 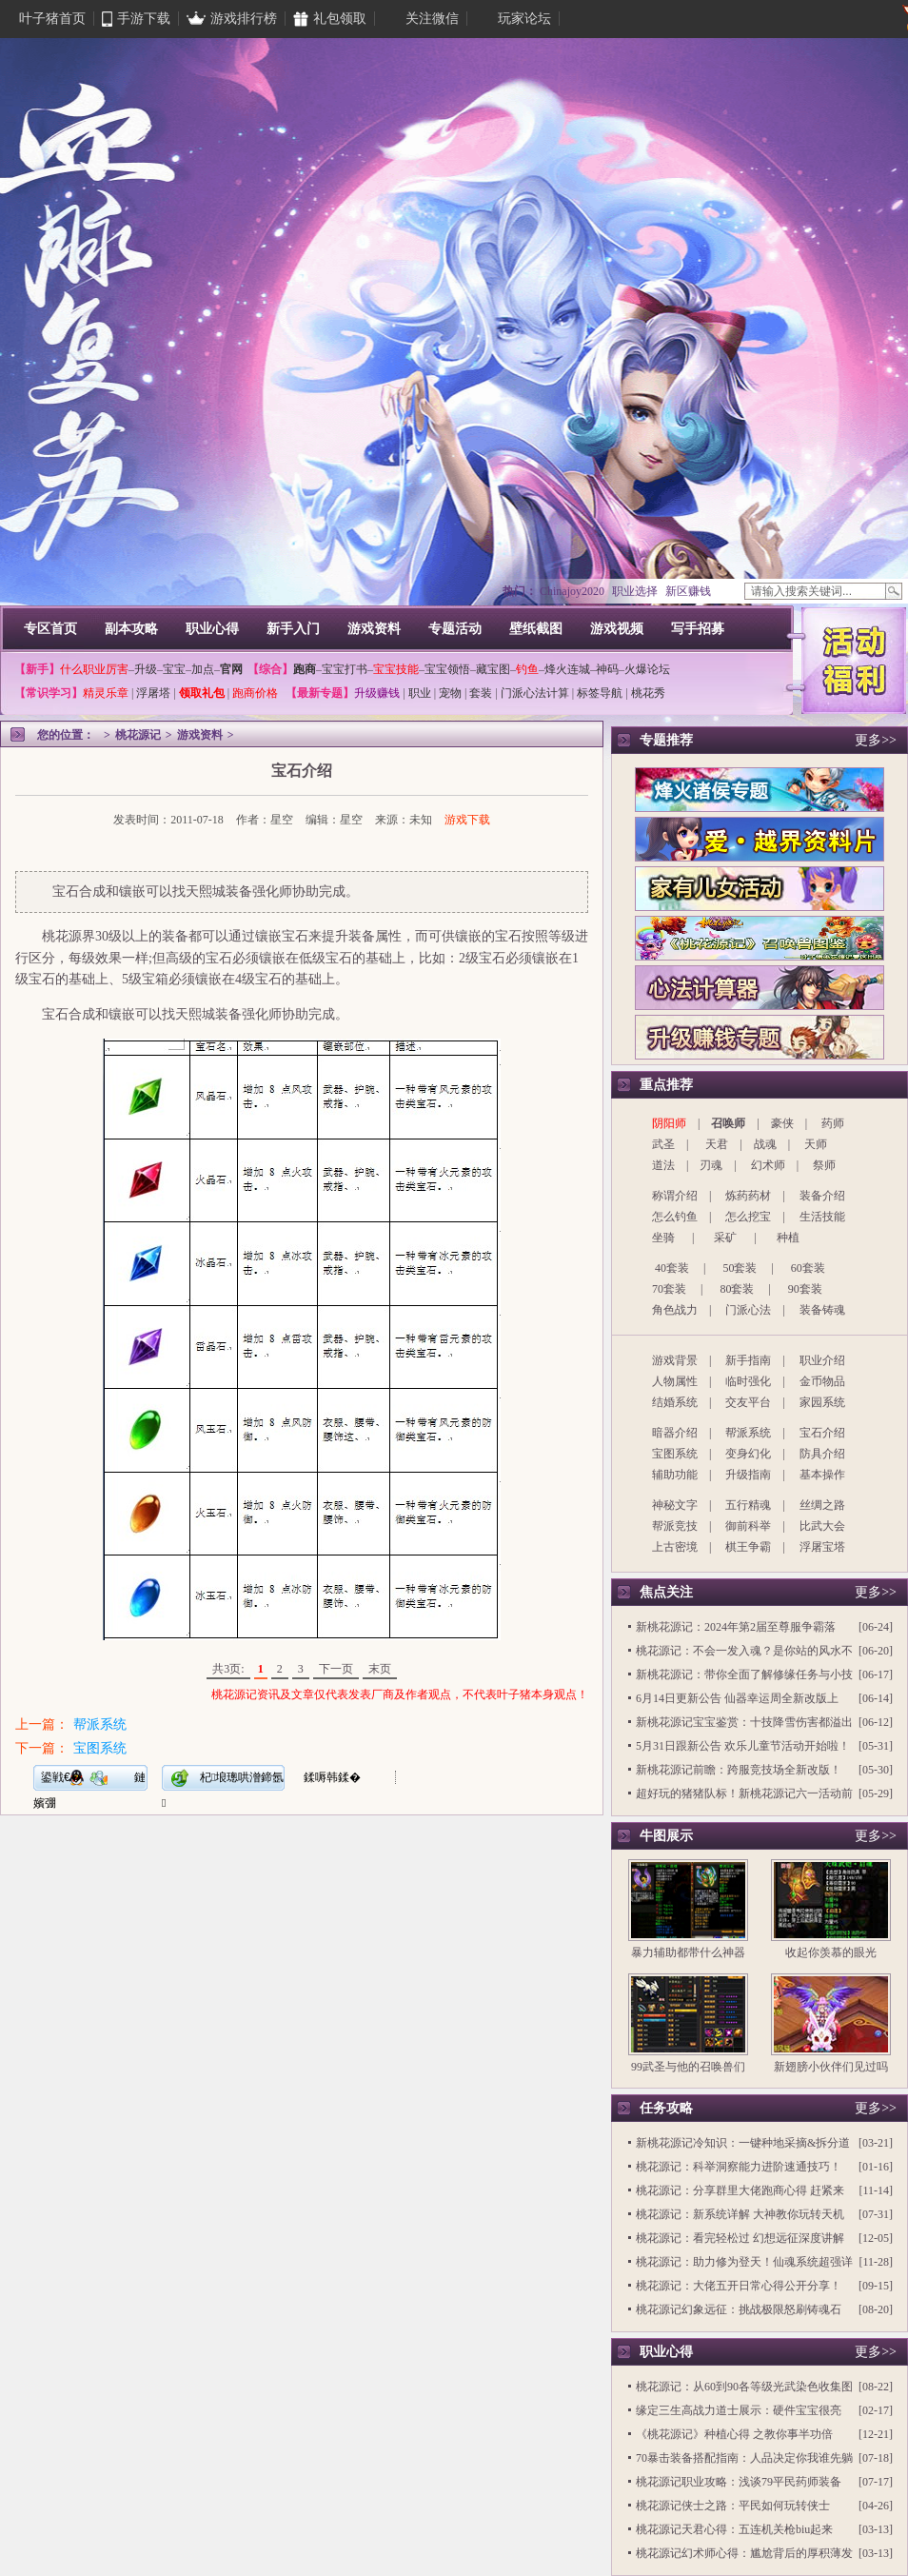 What do you see at coordinates (344, 669) in the screenshot?
I see `宝宝打书` at bounding box center [344, 669].